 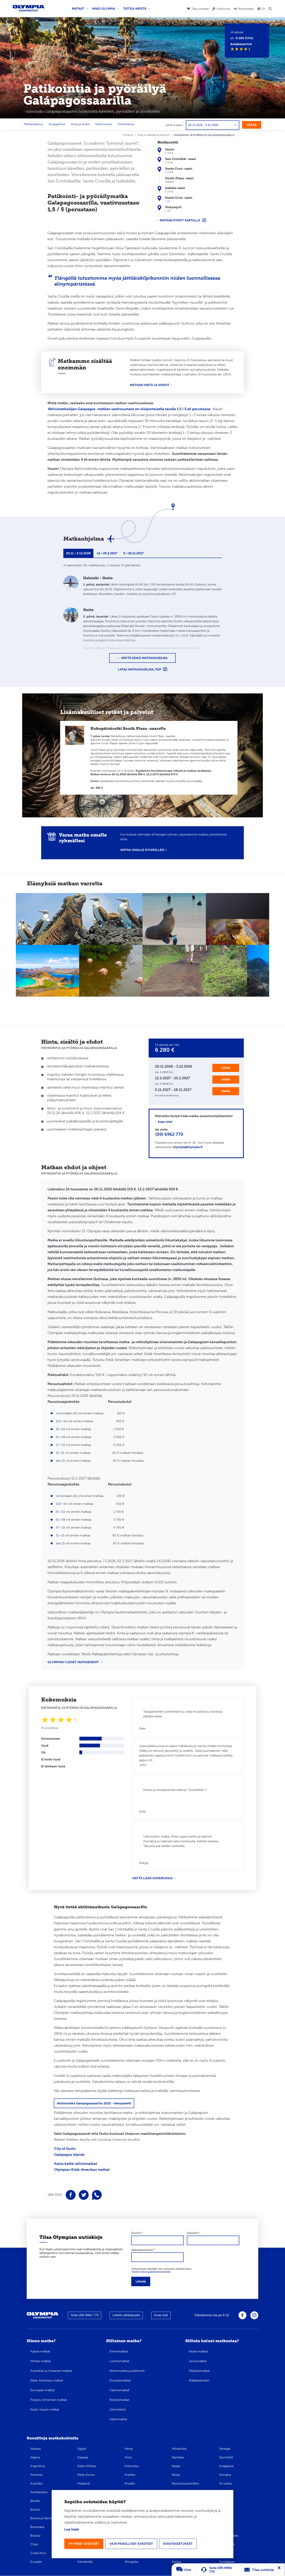 What do you see at coordinates (178, 2544) in the screenshot?
I see `Evästeasetukset` at bounding box center [178, 2544].